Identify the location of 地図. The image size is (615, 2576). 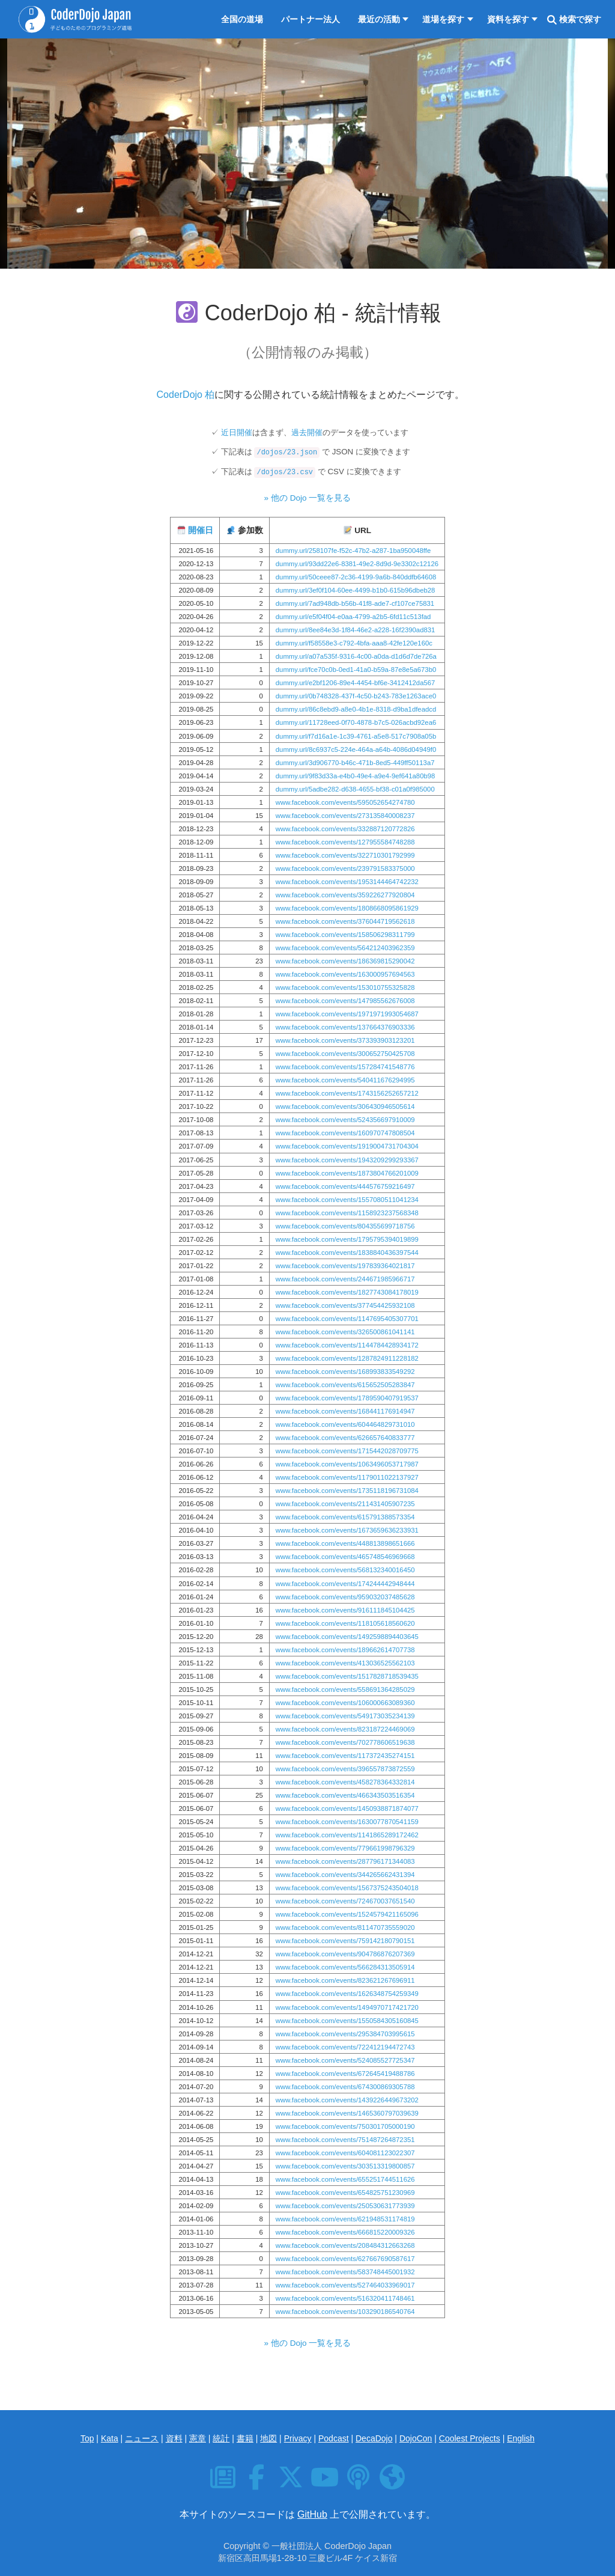
(268, 2438).